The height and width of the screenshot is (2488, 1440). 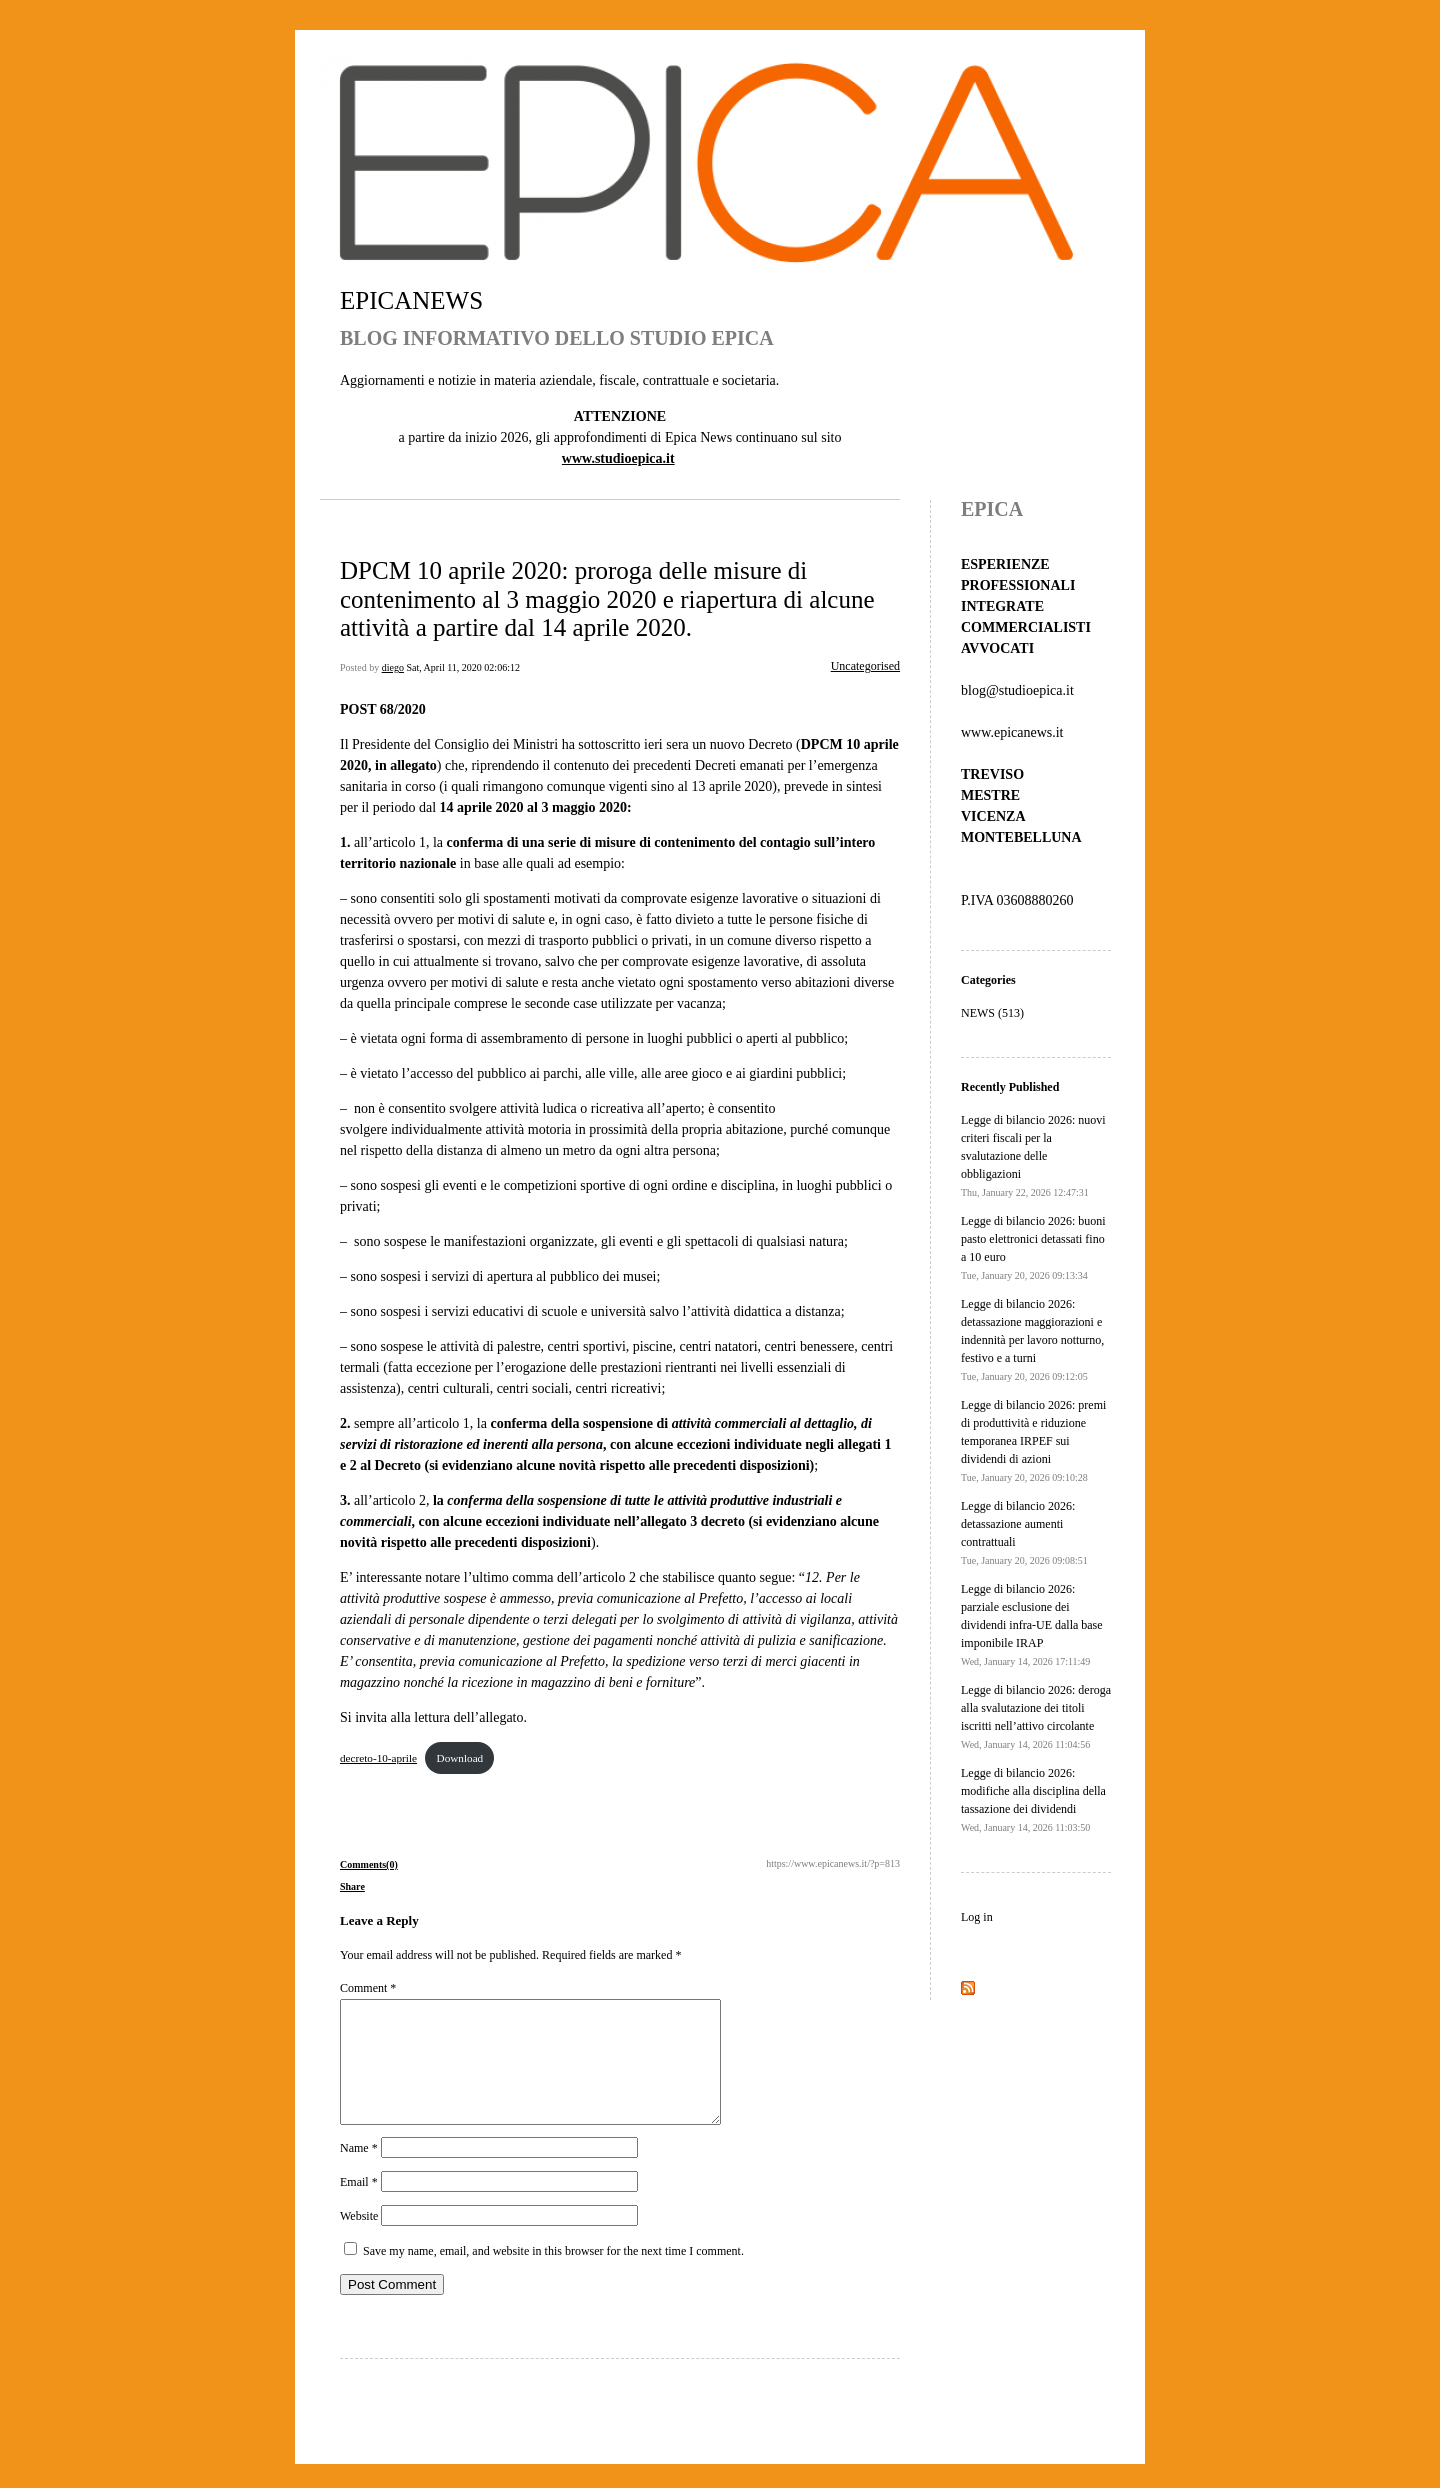 What do you see at coordinates (359, 2206) in the screenshot?
I see `Email` at bounding box center [359, 2206].